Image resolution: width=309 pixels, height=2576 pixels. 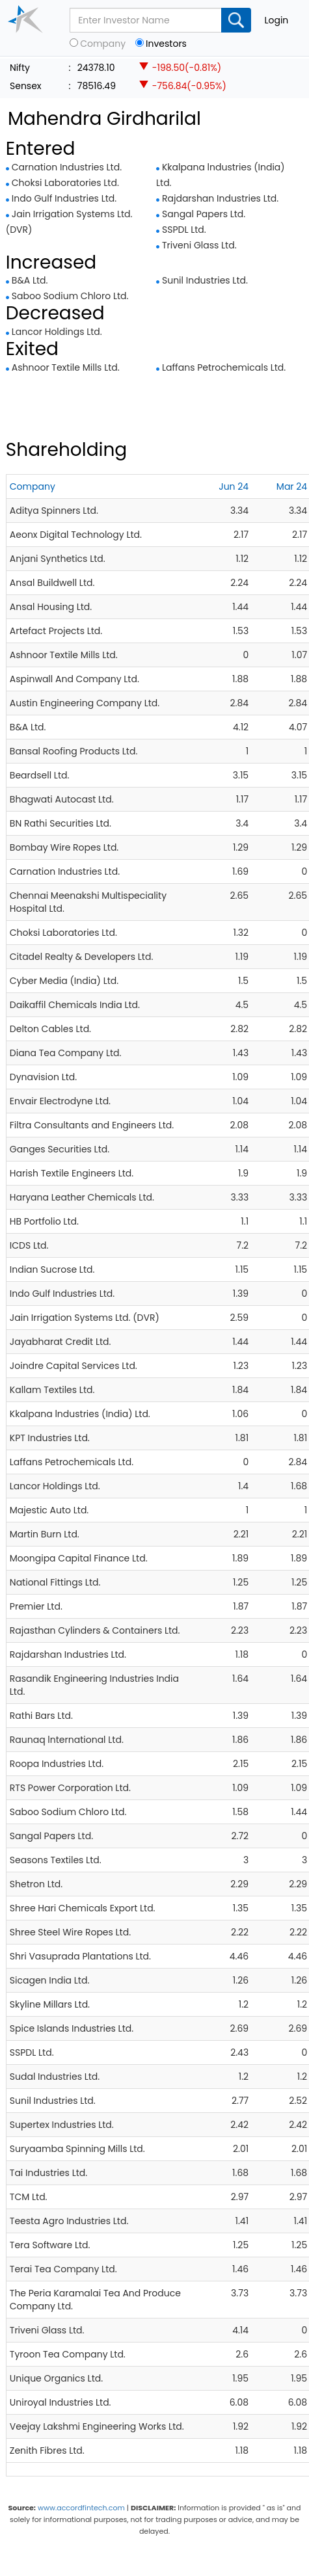 What do you see at coordinates (81, 2508) in the screenshot?
I see `www.accordfintech.com` at bounding box center [81, 2508].